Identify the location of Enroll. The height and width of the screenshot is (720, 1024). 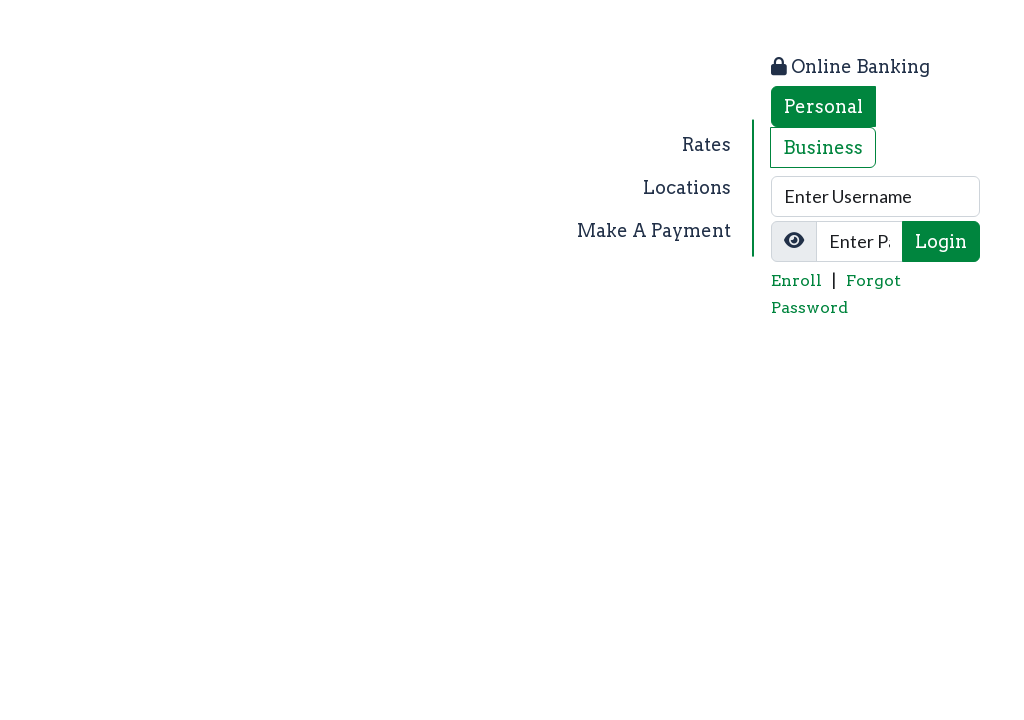
(796, 280).